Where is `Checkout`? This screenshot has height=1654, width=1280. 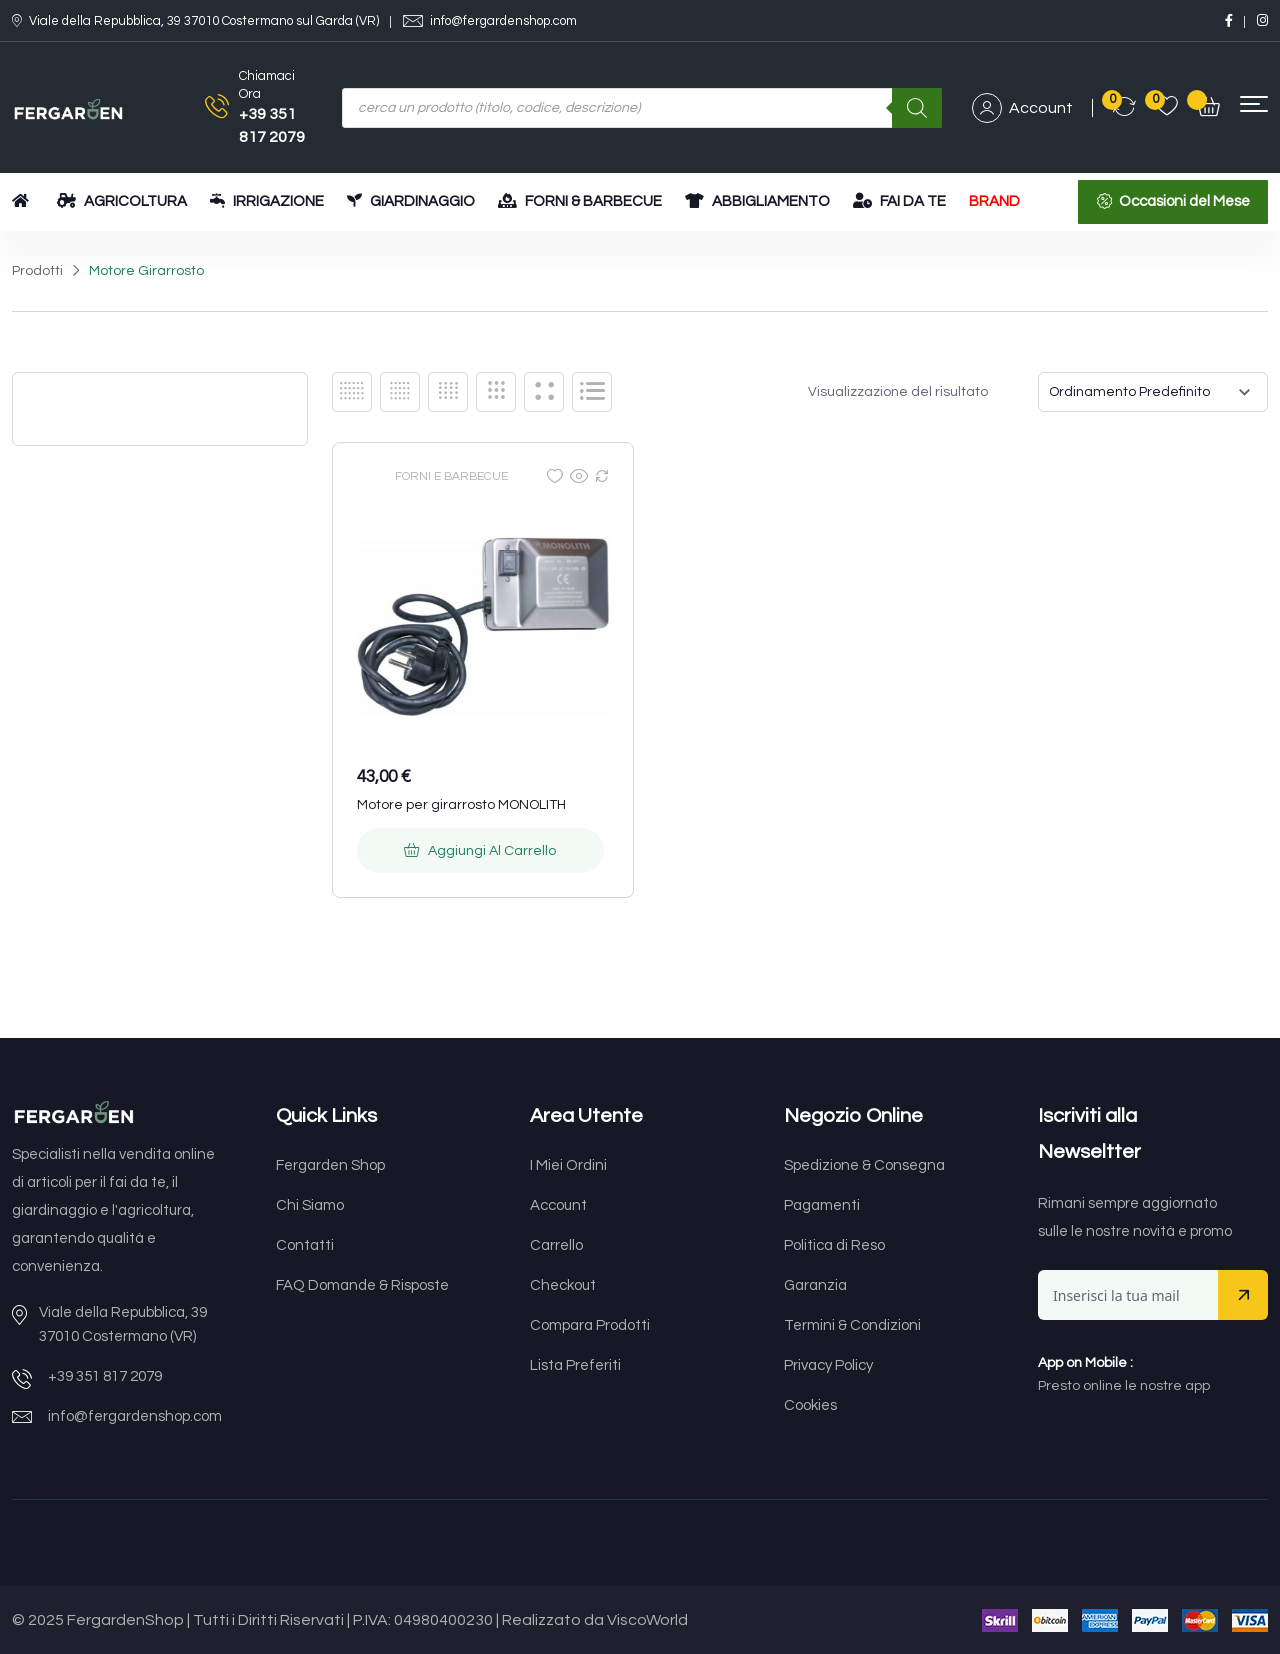
Checkout is located at coordinates (563, 1285).